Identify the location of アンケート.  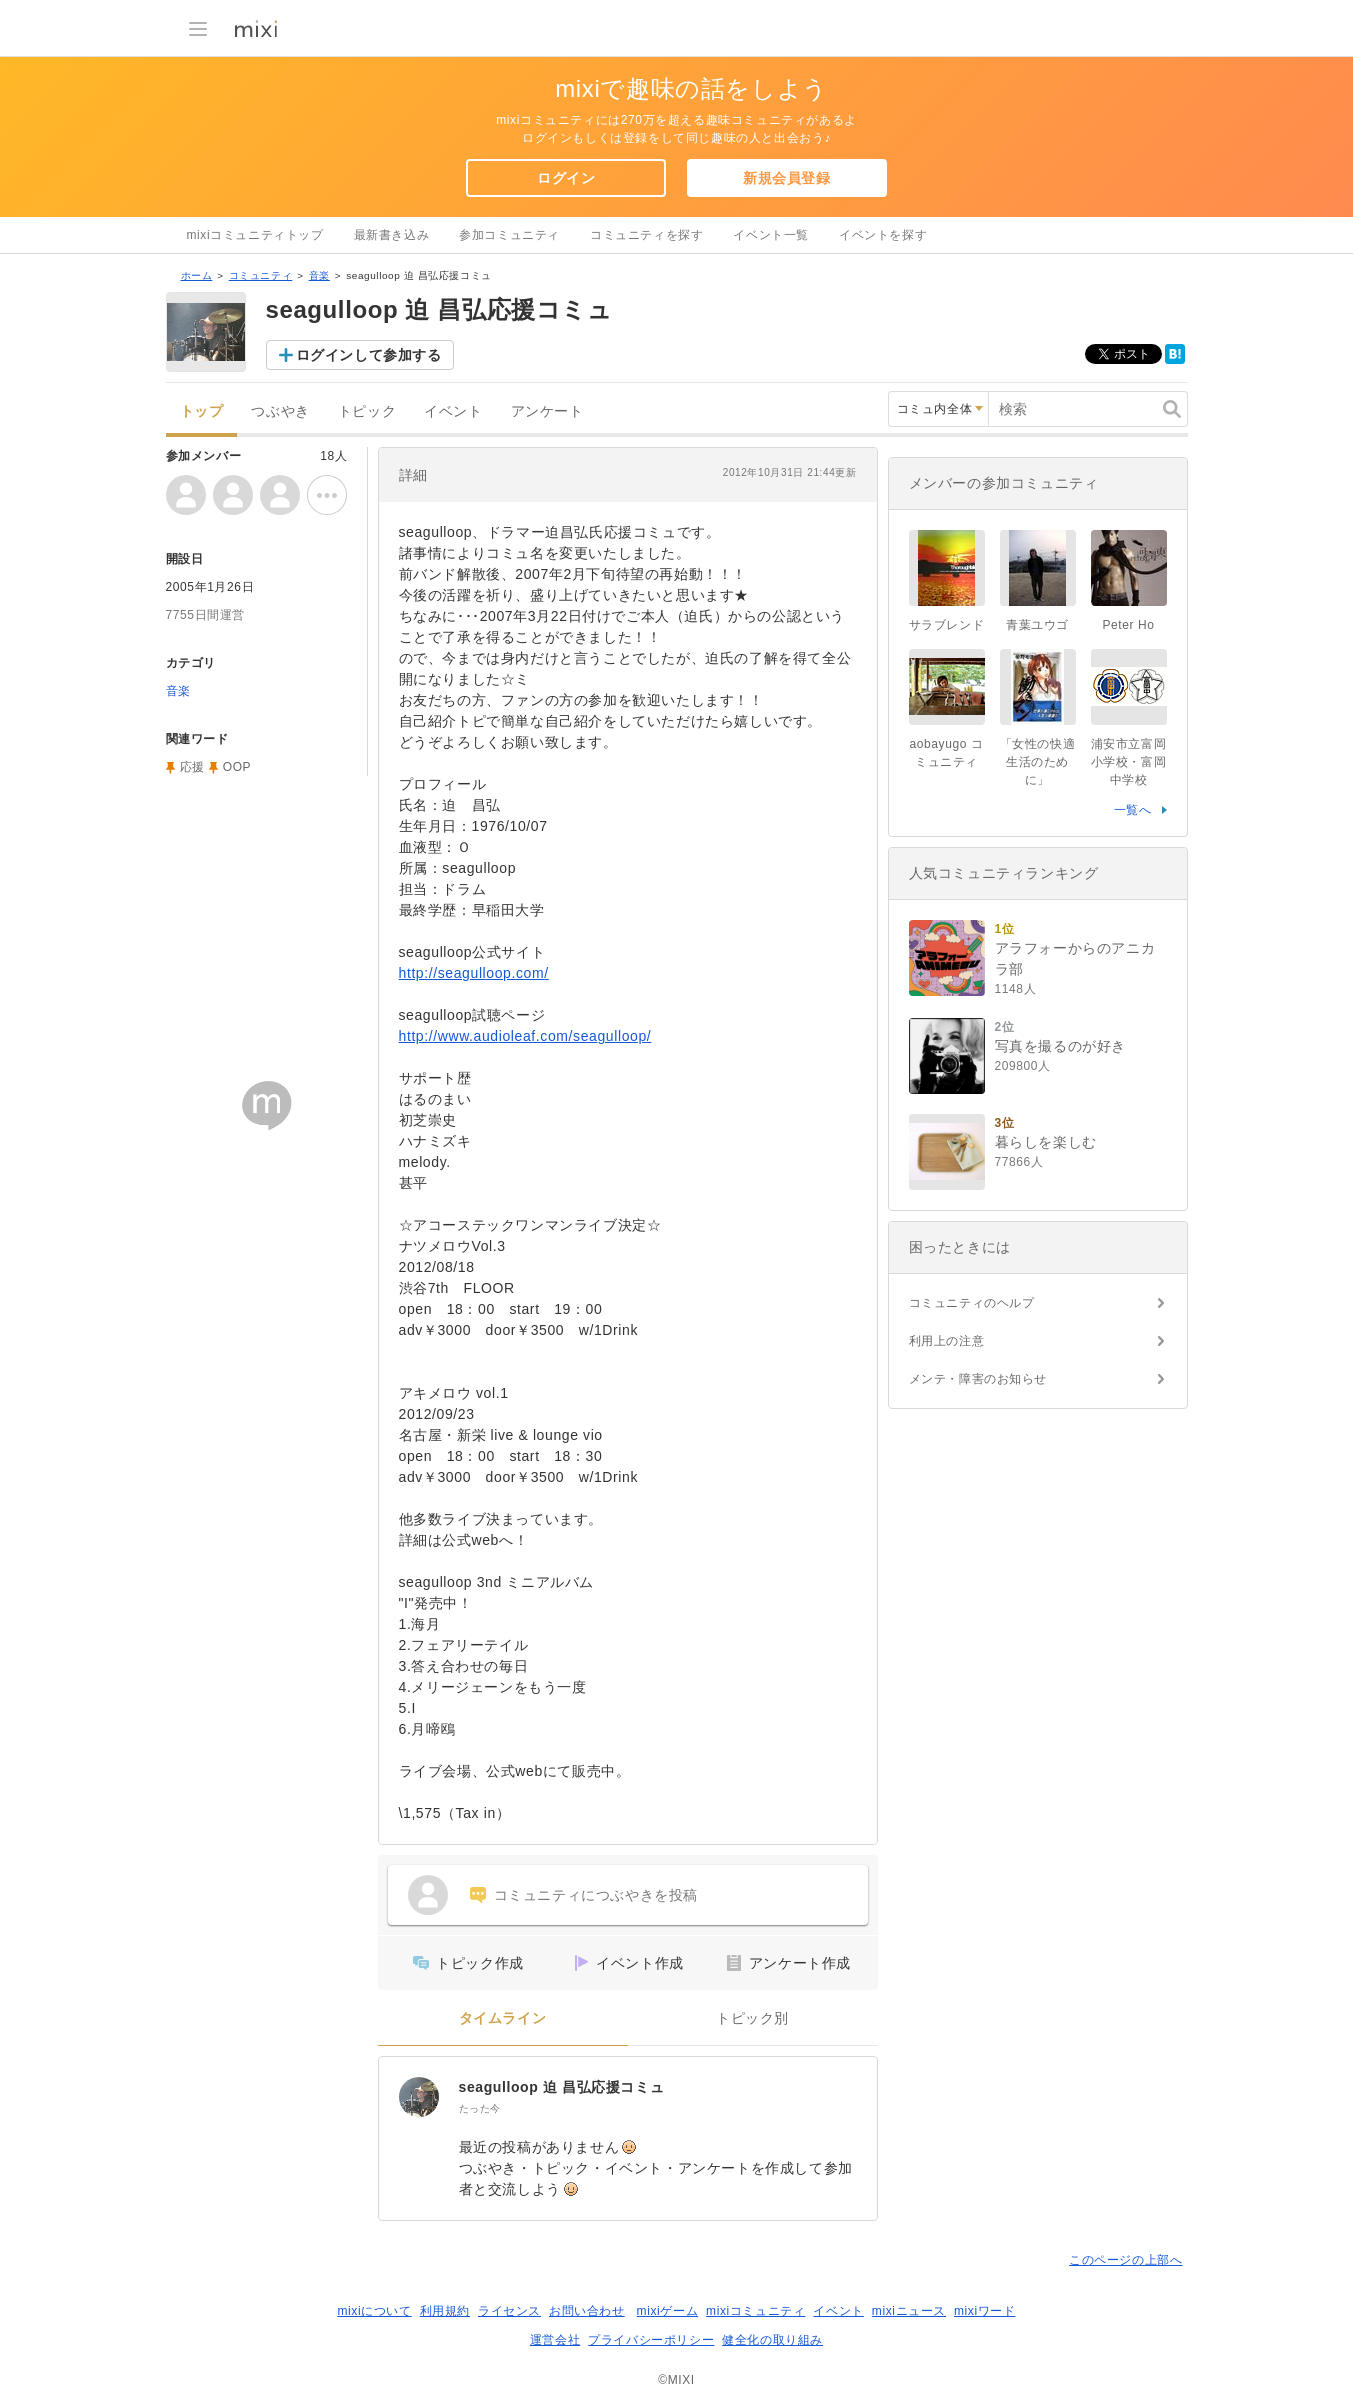
(547, 411).